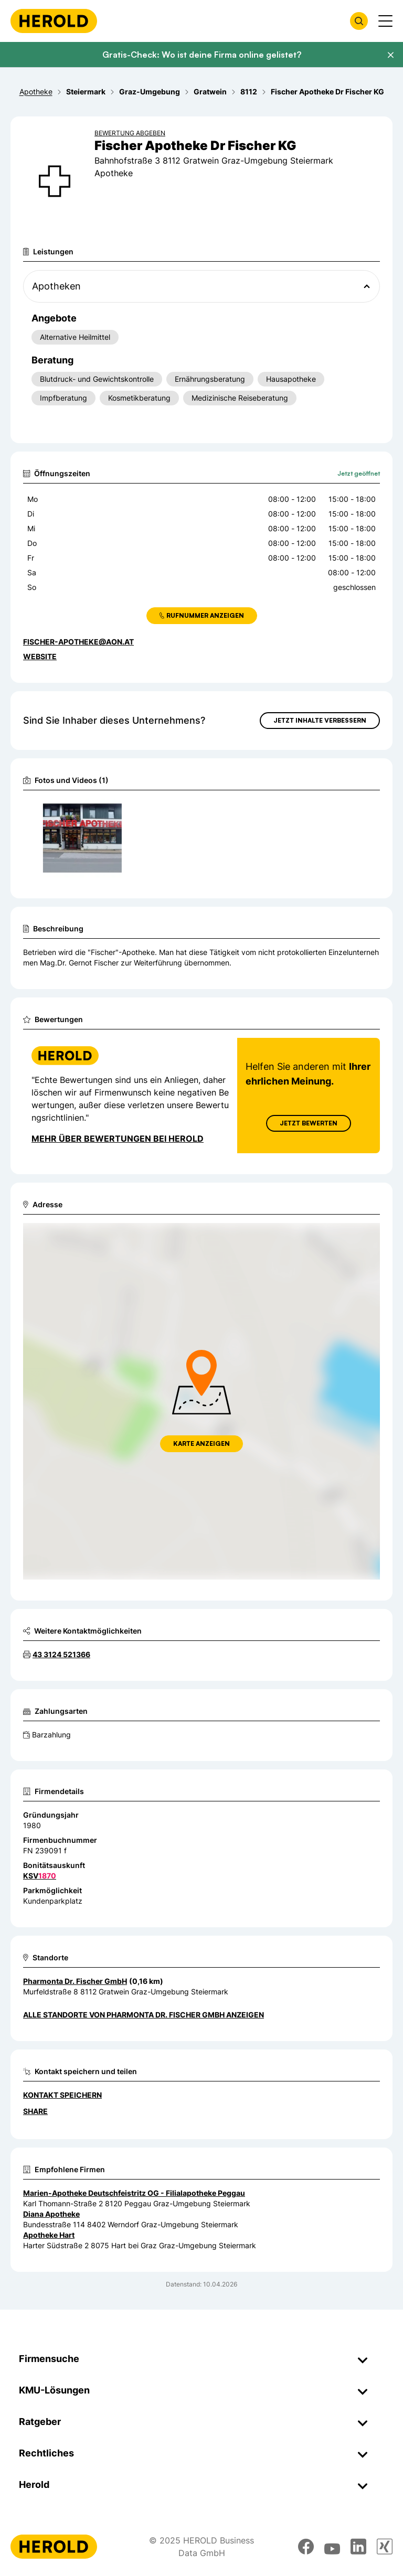 This screenshot has width=403, height=2576. What do you see at coordinates (358, 2546) in the screenshot?
I see `[linkedin]` at bounding box center [358, 2546].